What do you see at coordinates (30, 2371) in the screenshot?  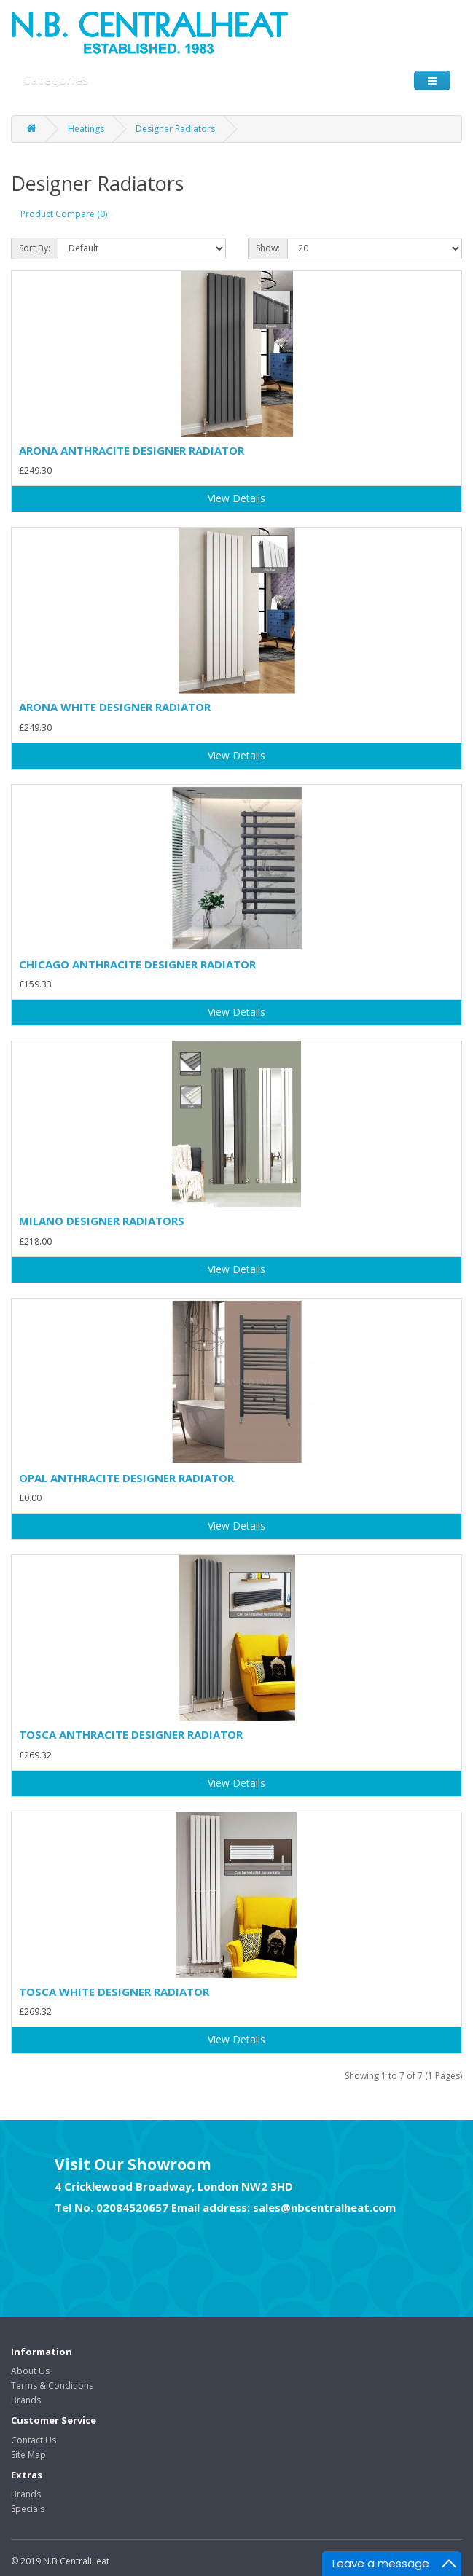 I see `About Us` at bounding box center [30, 2371].